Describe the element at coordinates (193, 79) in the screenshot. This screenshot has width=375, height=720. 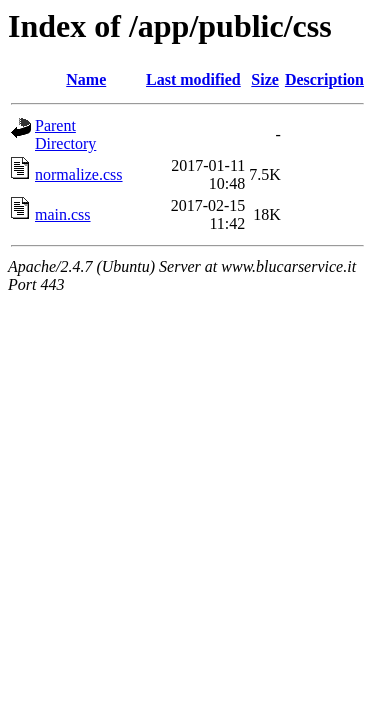
I see `Last modified` at that location.